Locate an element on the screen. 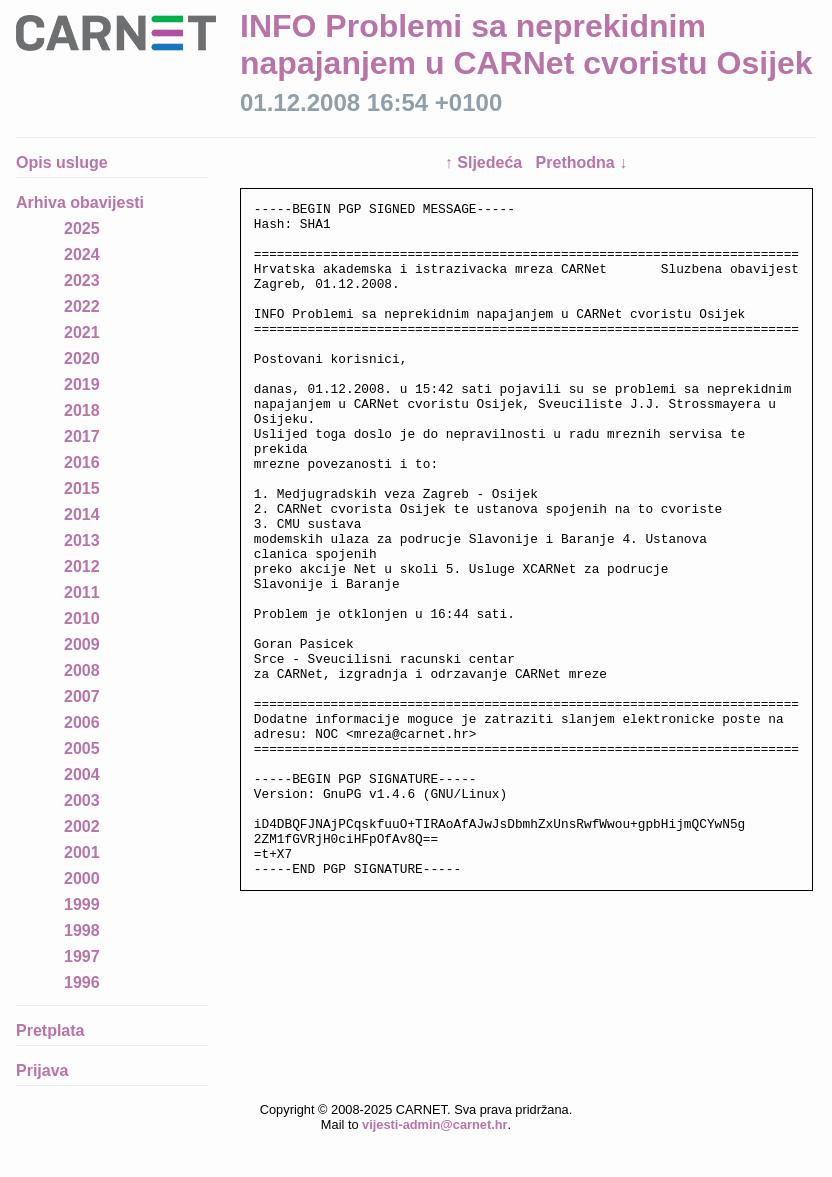 This screenshot has height=1177, width=832. 2005 is located at coordinates (82, 748).